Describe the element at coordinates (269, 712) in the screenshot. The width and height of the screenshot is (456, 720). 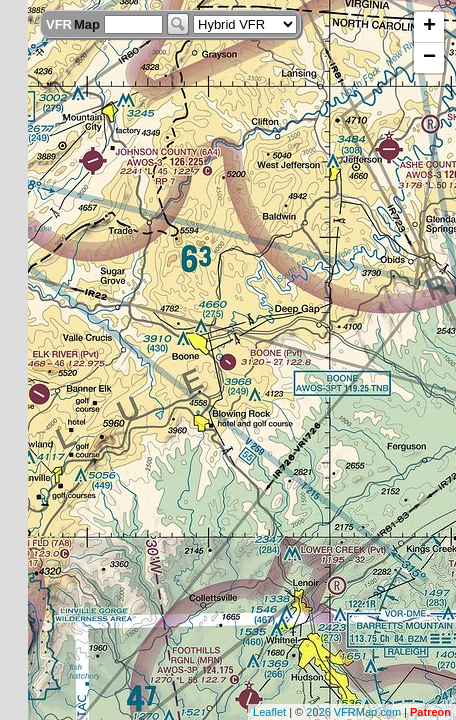
I see `Leaflet` at that location.